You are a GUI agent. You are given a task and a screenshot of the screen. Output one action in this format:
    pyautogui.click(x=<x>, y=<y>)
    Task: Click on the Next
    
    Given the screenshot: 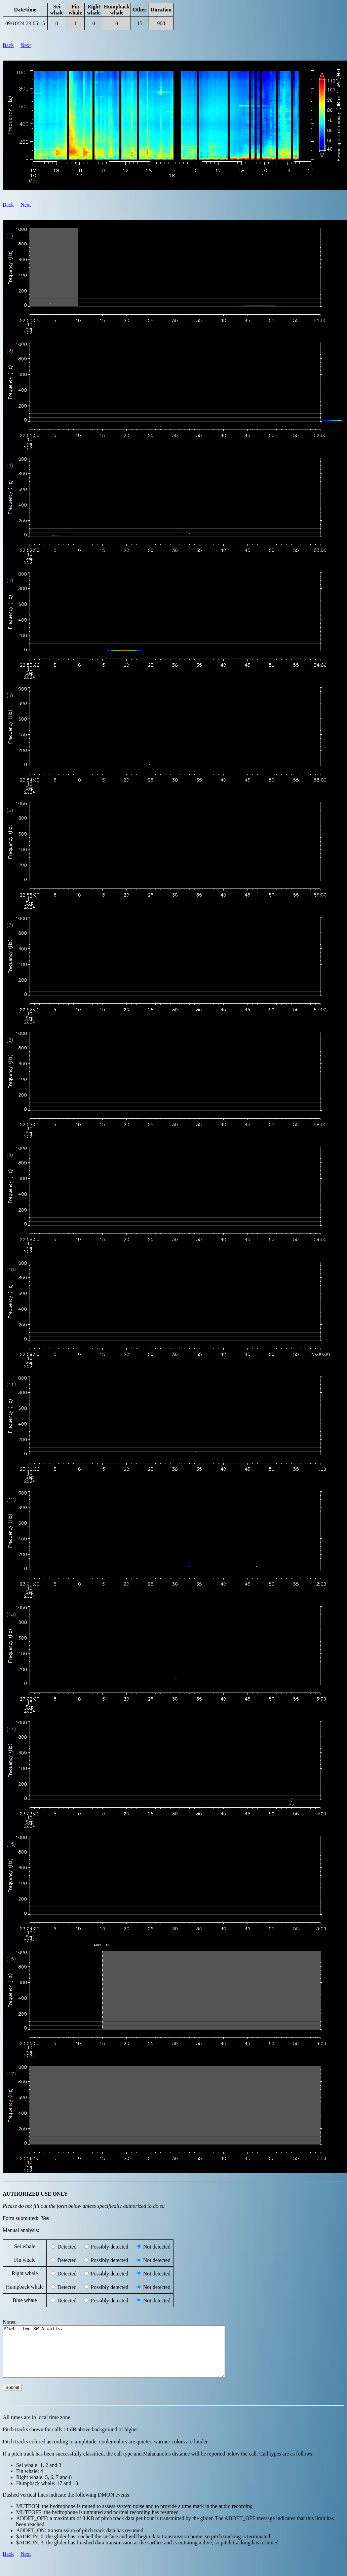 What is the action you would take?
    pyautogui.click(x=26, y=45)
    